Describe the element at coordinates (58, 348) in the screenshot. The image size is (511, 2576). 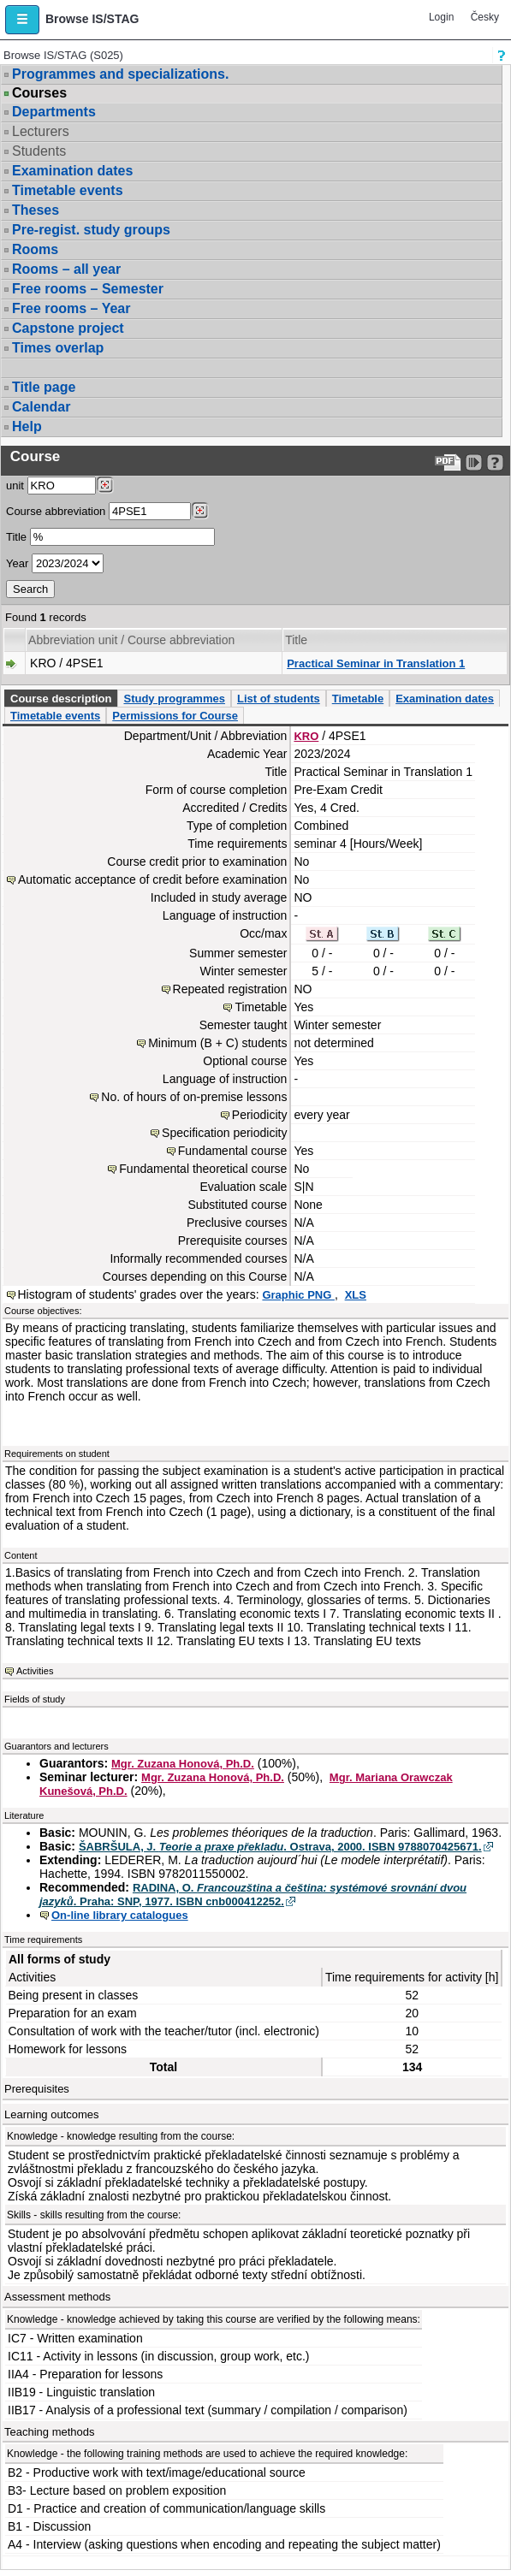
I see `Times overlap` at that location.